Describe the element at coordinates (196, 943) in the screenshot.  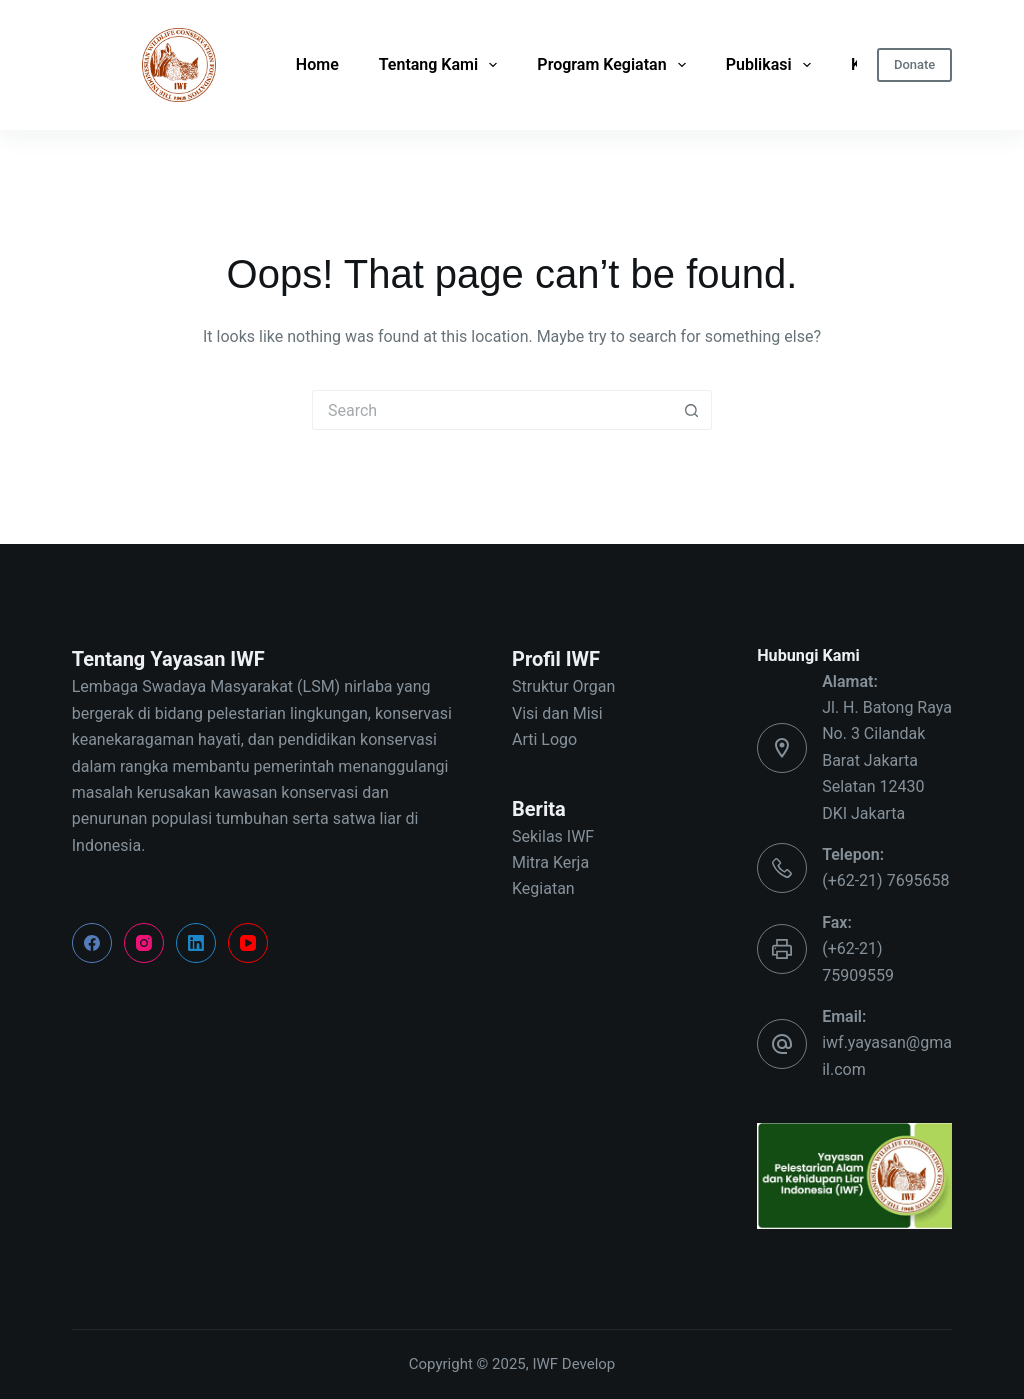
I see `[LinkedIn]` at that location.